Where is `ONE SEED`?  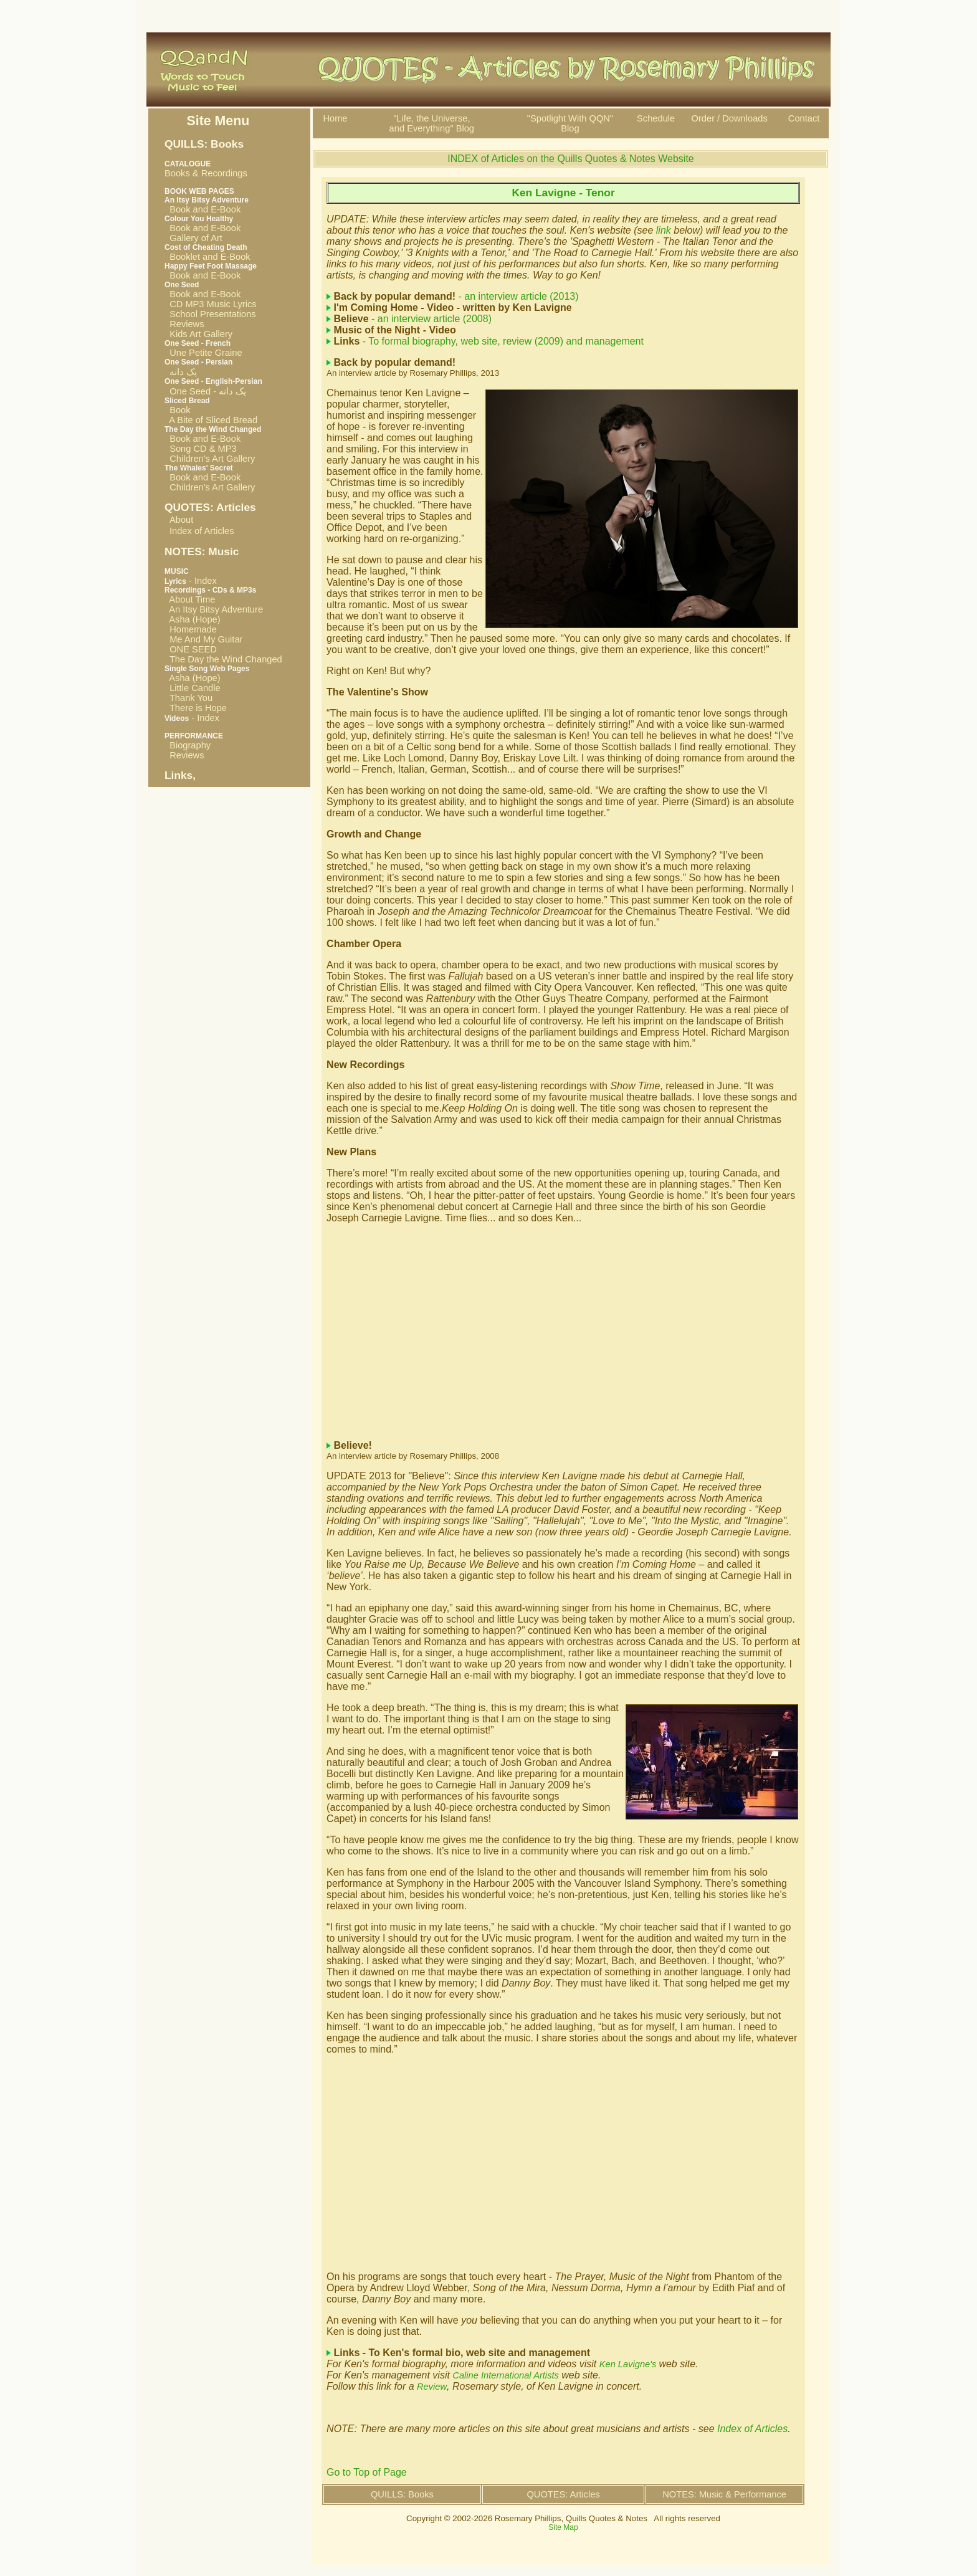
ONE SEED is located at coordinates (190, 649).